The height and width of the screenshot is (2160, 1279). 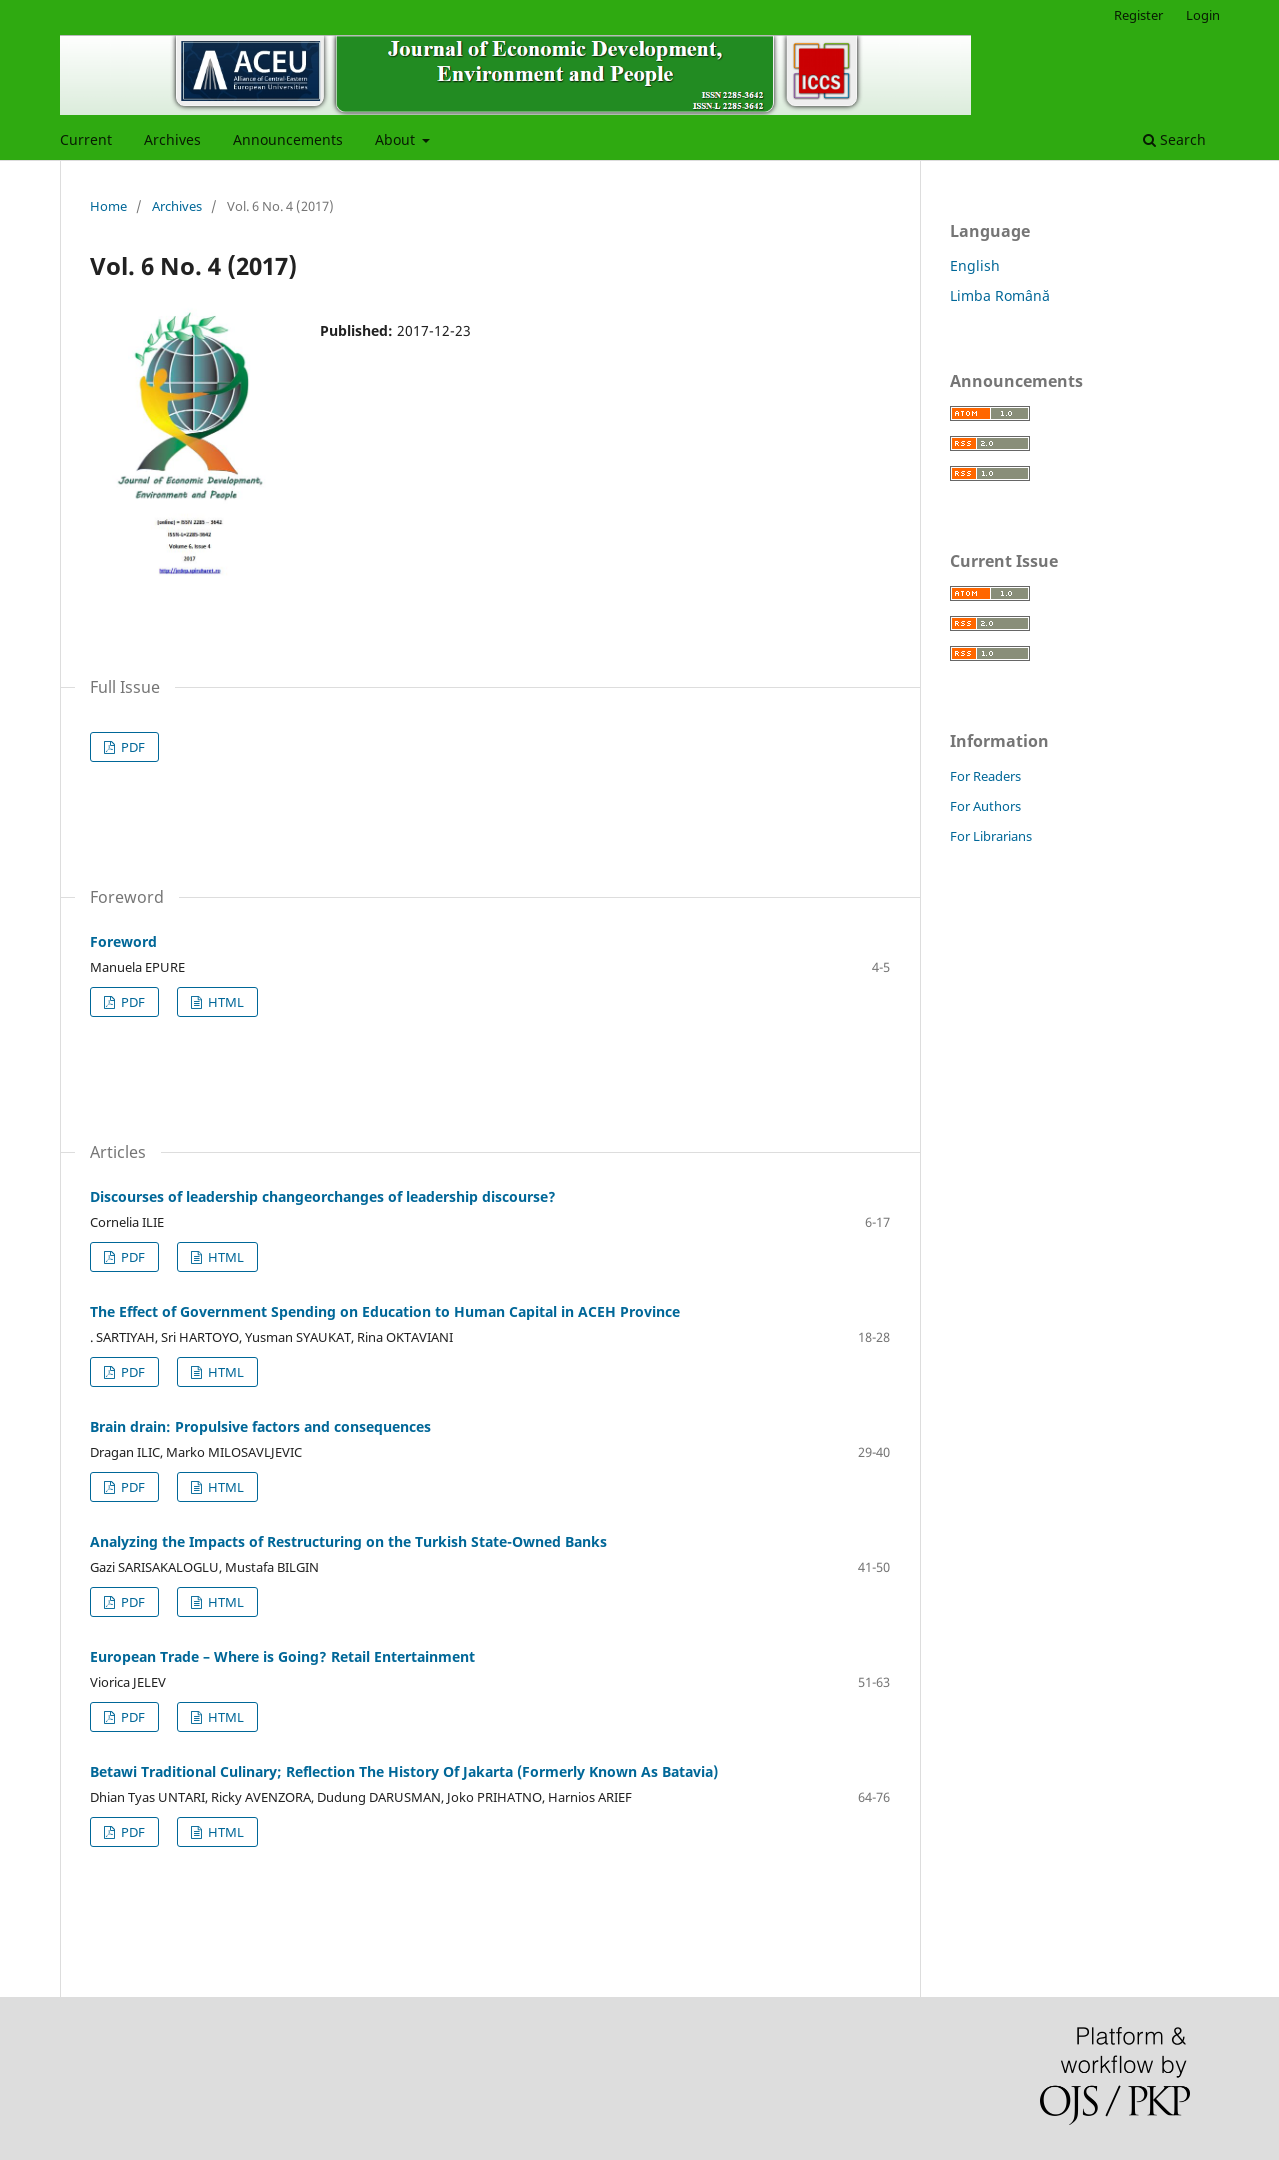 I want to click on Betawi Traditional Culinary; Reflection The History Of Jakarta (Formerly Known As Batavia), so click(x=404, y=1771).